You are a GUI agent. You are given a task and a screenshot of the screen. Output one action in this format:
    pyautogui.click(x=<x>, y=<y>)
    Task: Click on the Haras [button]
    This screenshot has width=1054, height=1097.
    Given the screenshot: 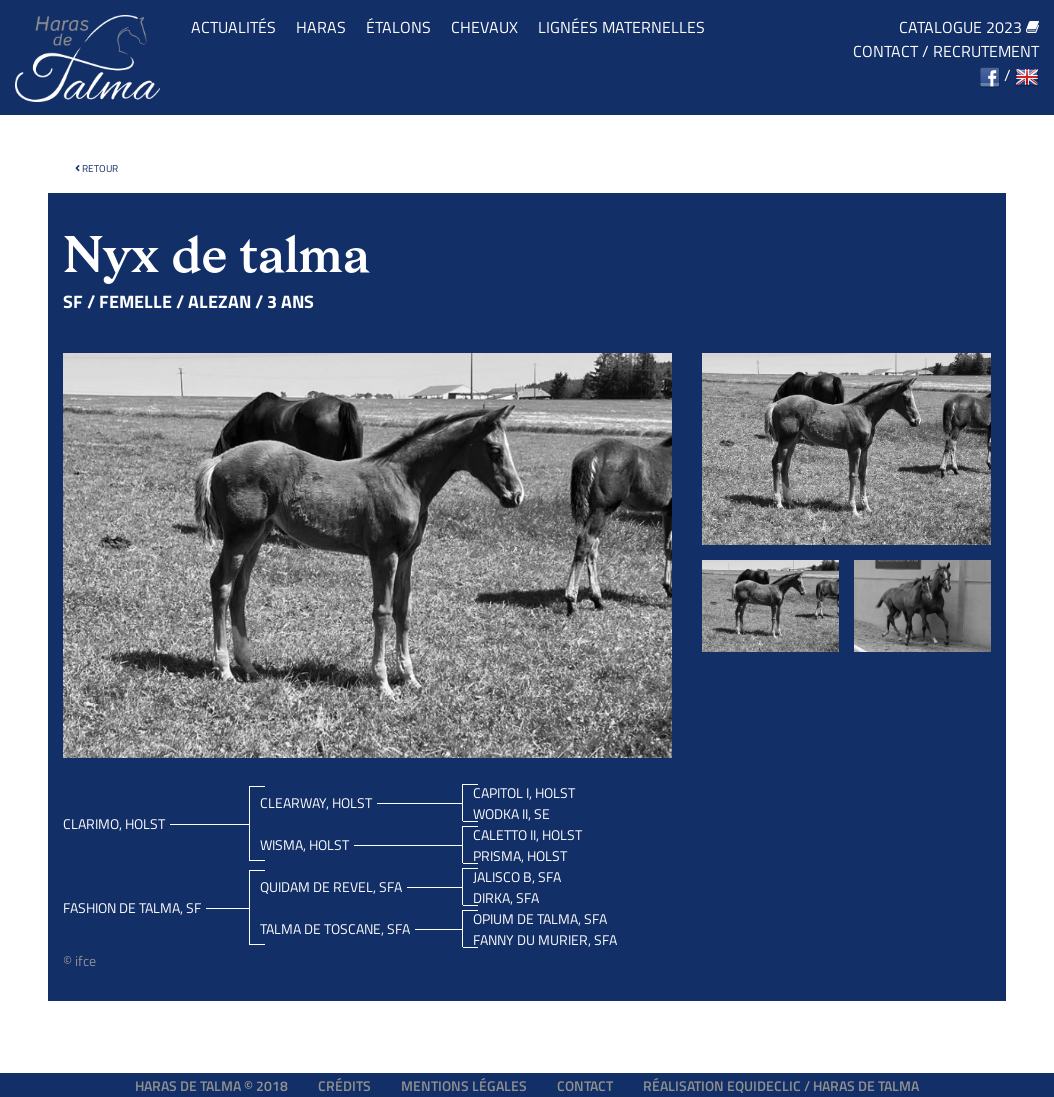 What is the action you would take?
    pyautogui.click(x=321, y=27)
    